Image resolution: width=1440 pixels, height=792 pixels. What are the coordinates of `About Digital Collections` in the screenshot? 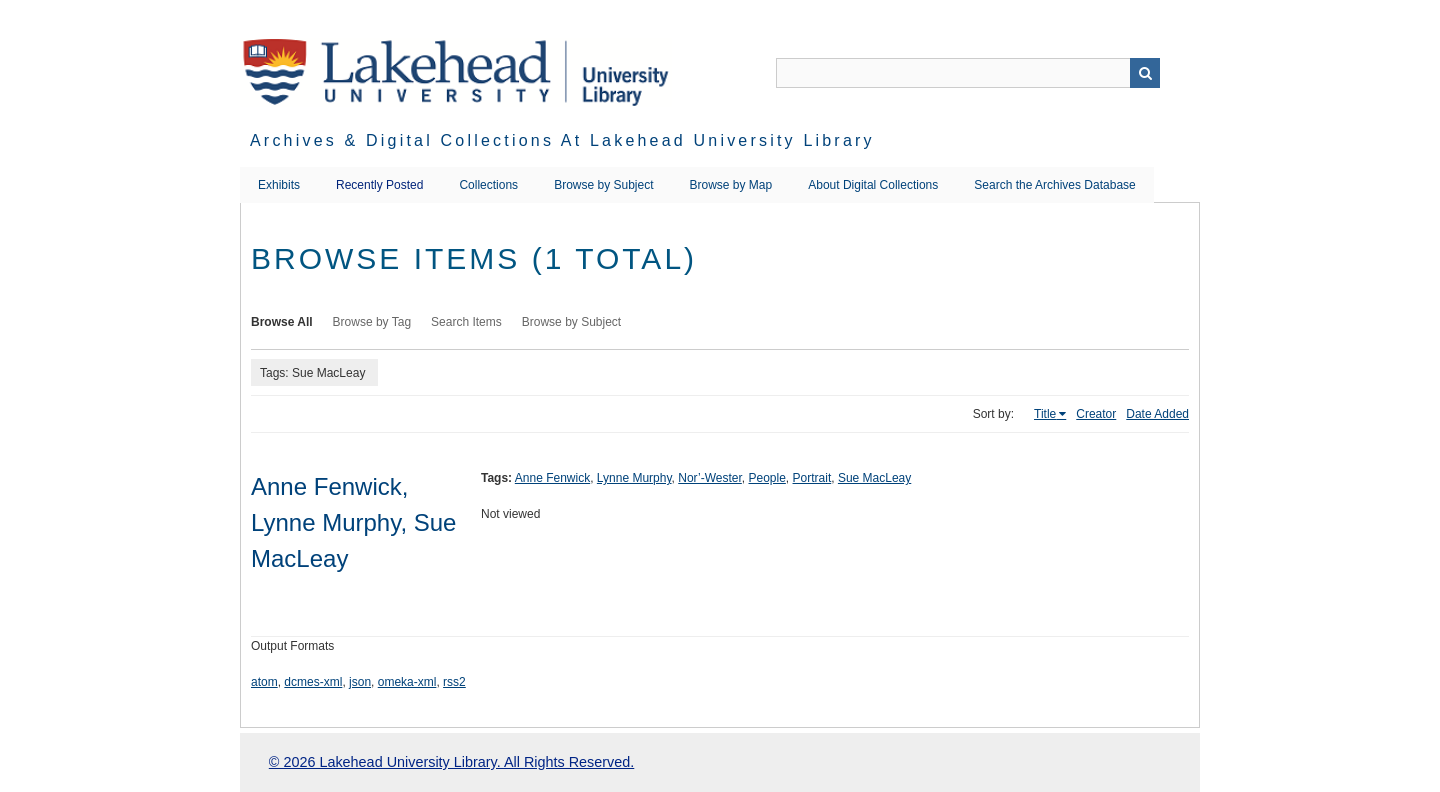 It's located at (873, 185).